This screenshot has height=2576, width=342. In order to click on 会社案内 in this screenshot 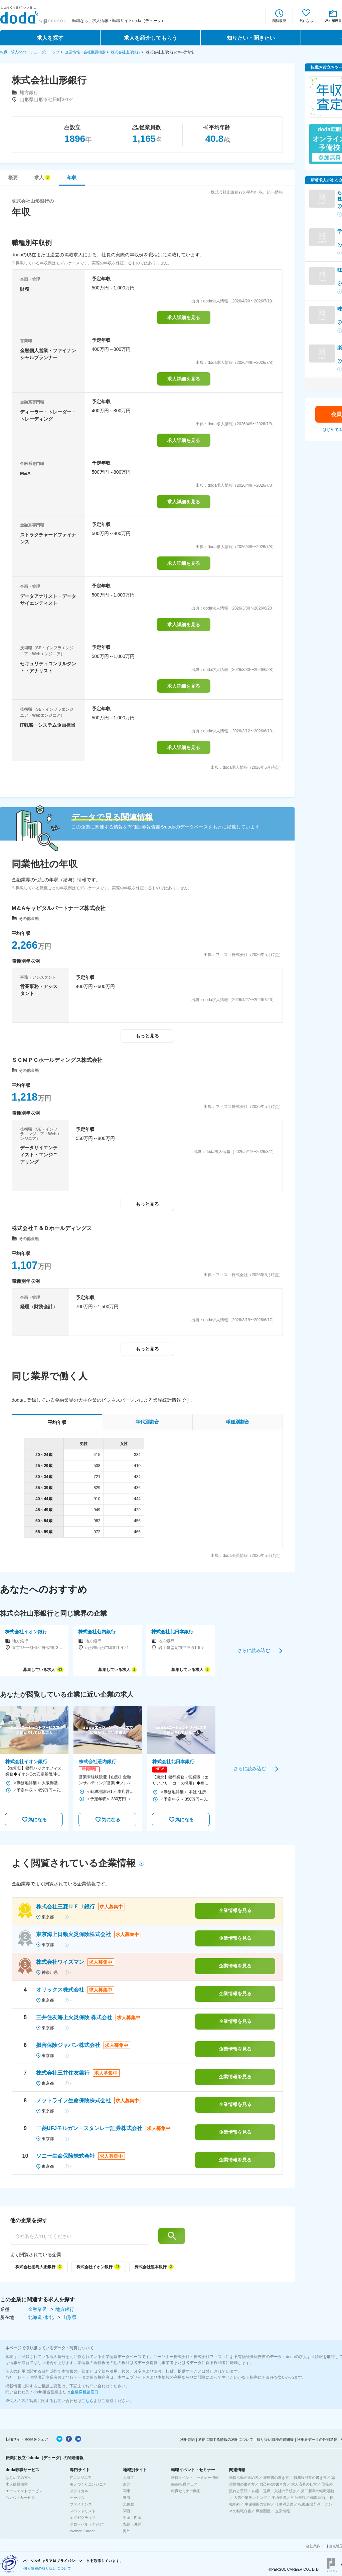, I will do `click(313, 2546)`.